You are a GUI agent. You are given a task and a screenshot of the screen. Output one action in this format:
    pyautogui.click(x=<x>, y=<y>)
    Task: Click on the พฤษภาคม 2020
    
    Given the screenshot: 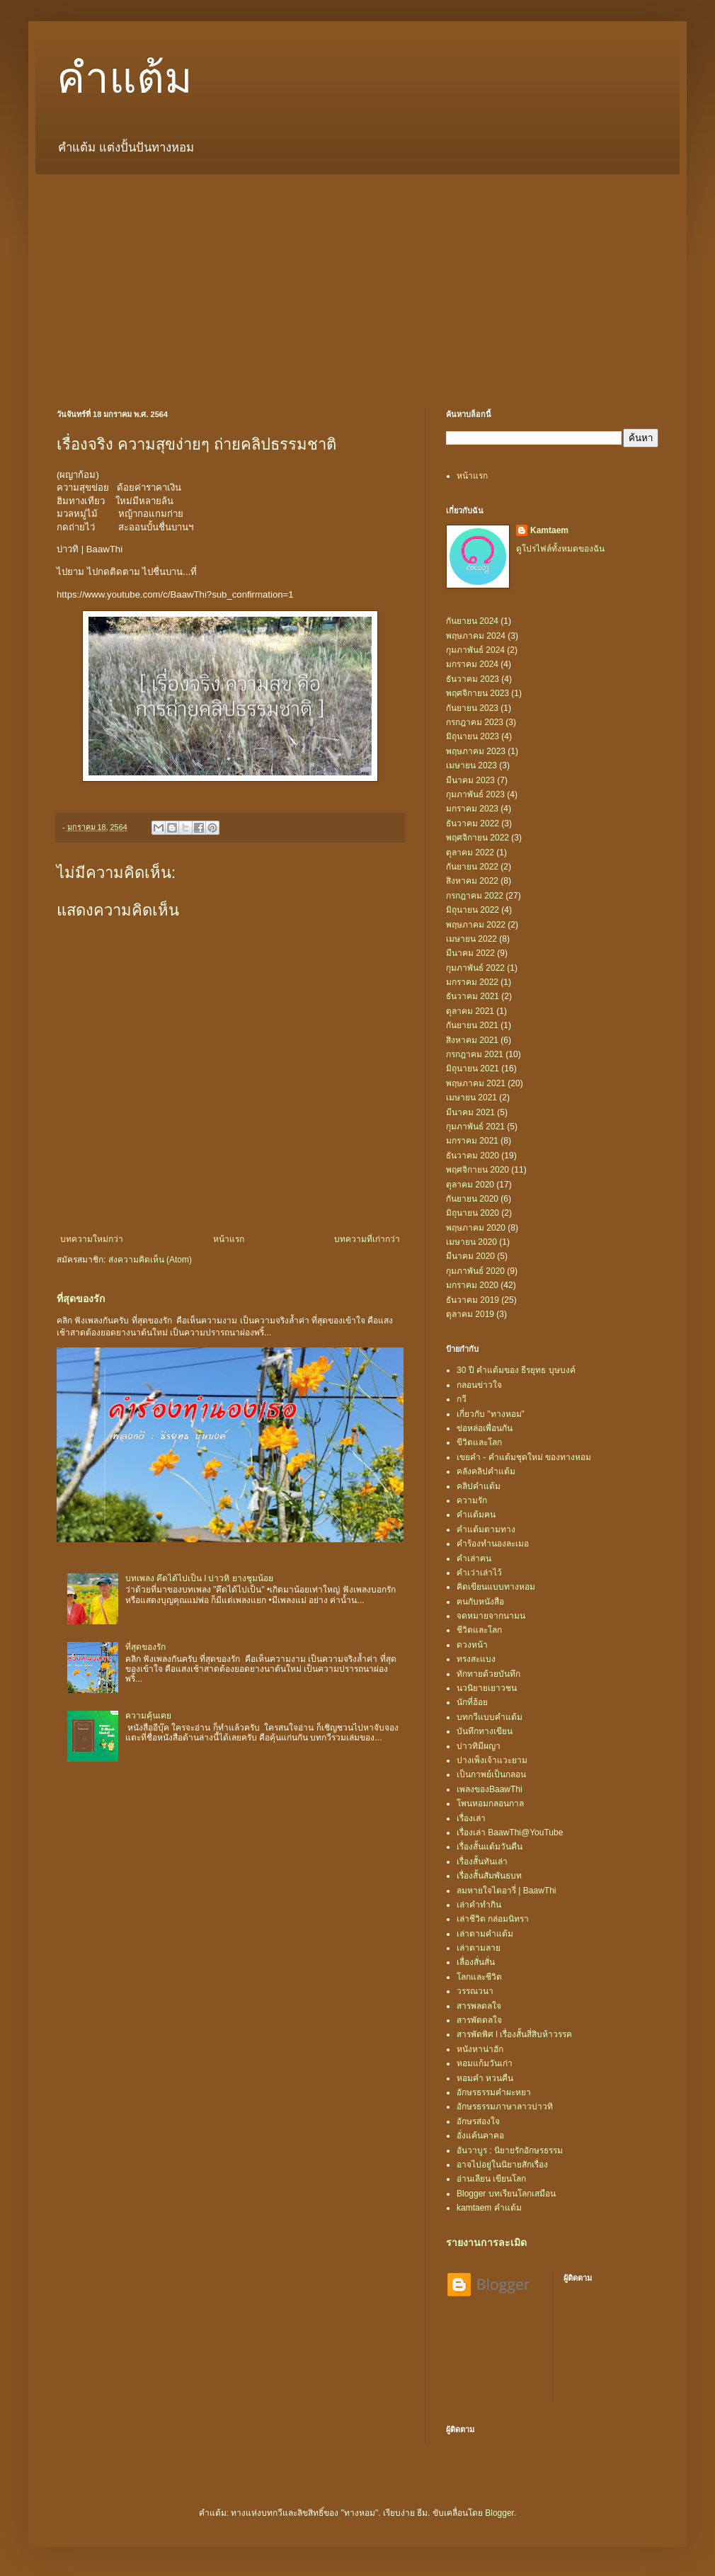 What is the action you would take?
    pyautogui.click(x=475, y=1228)
    